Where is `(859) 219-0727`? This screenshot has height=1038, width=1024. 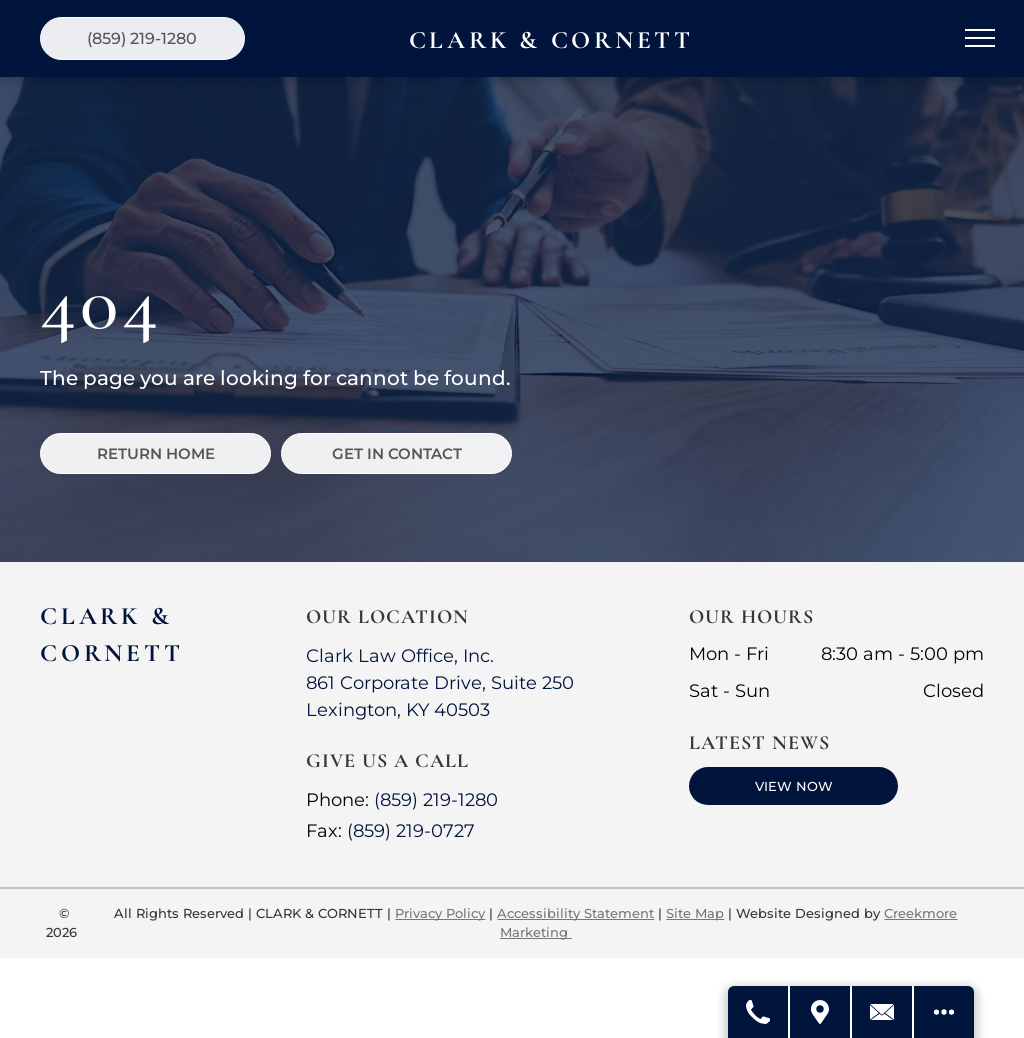 (859) 219-0727 is located at coordinates (411, 831).